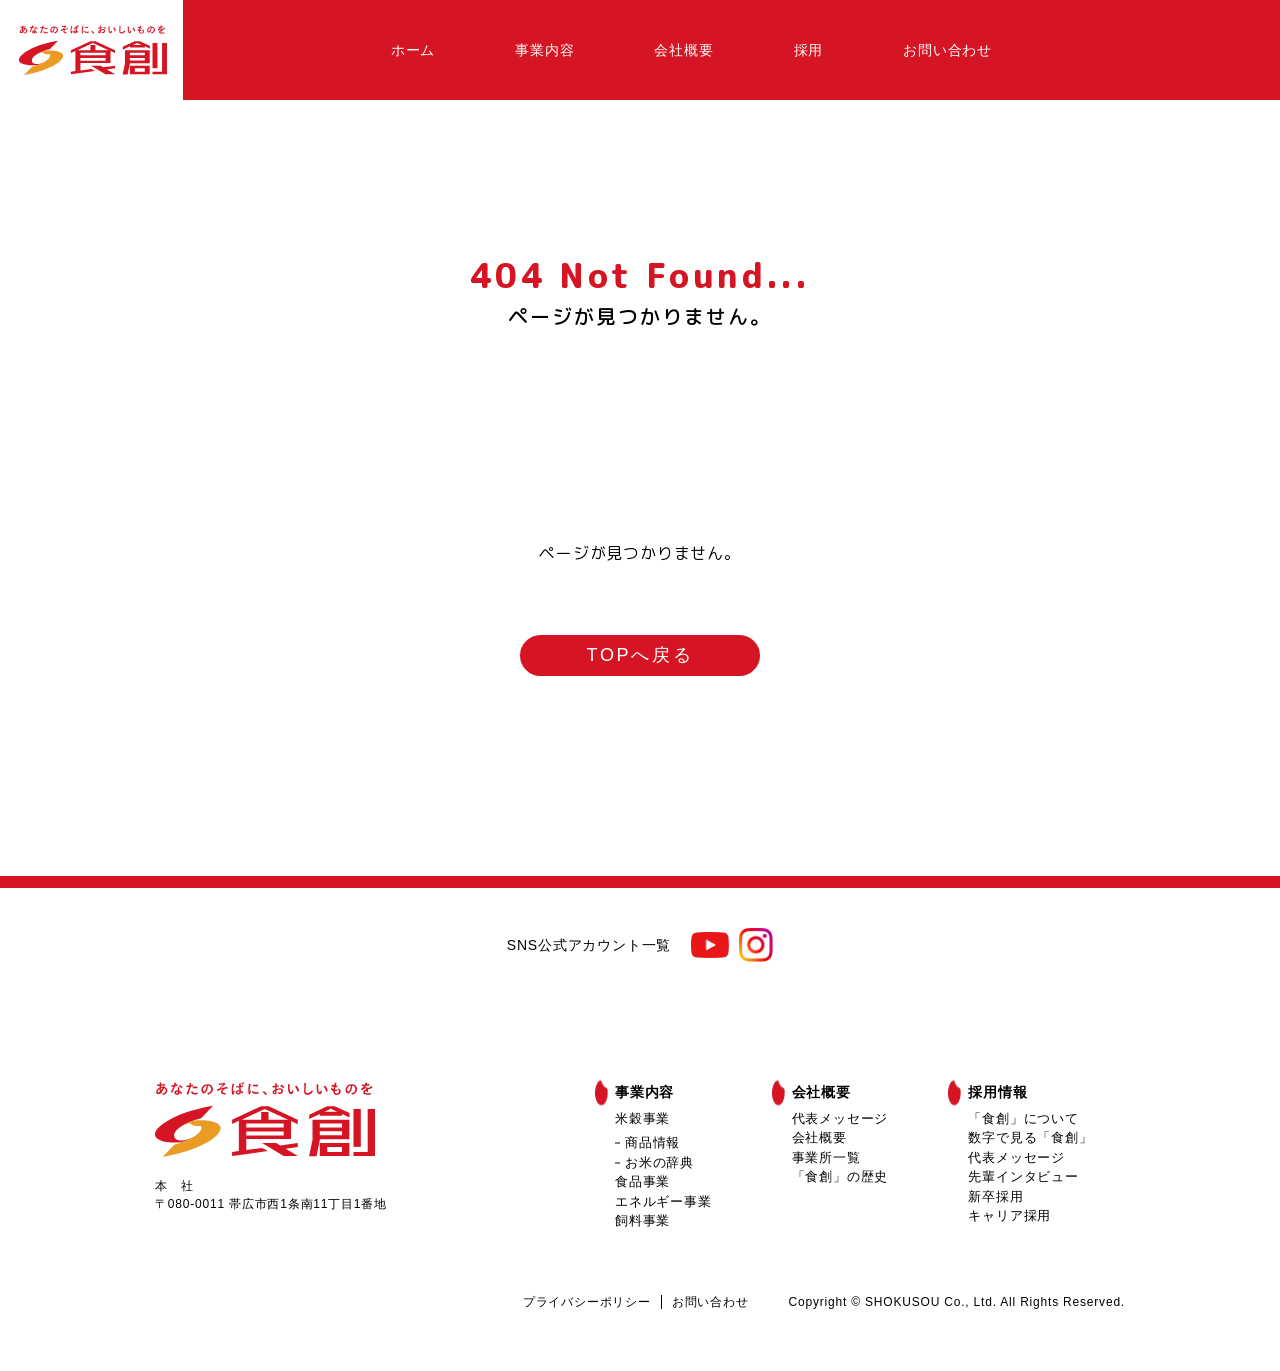  Describe the element at coordinates (640, 655) in the screenshot. I see `TOPへ戻る` at that location.